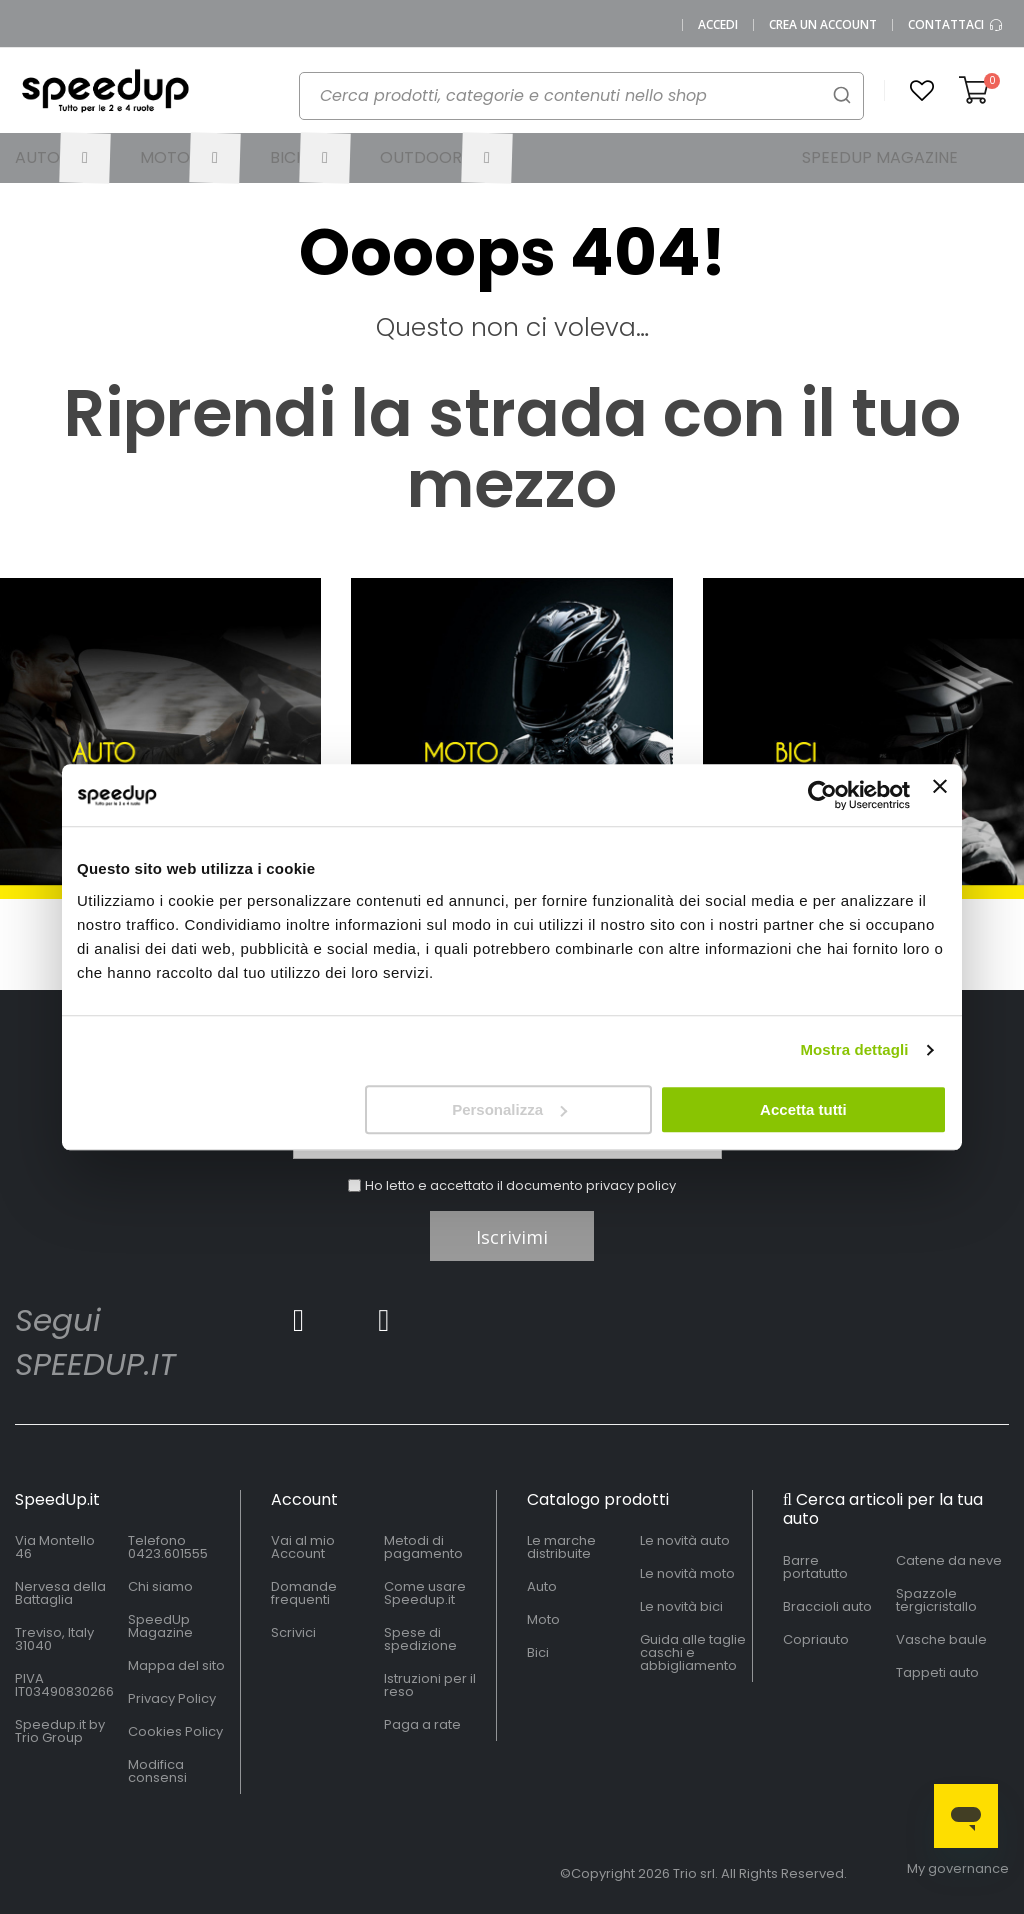 The height and width of the screenshot is (1914, 1024). I want to click on Personalizza, so click(509, 1109).